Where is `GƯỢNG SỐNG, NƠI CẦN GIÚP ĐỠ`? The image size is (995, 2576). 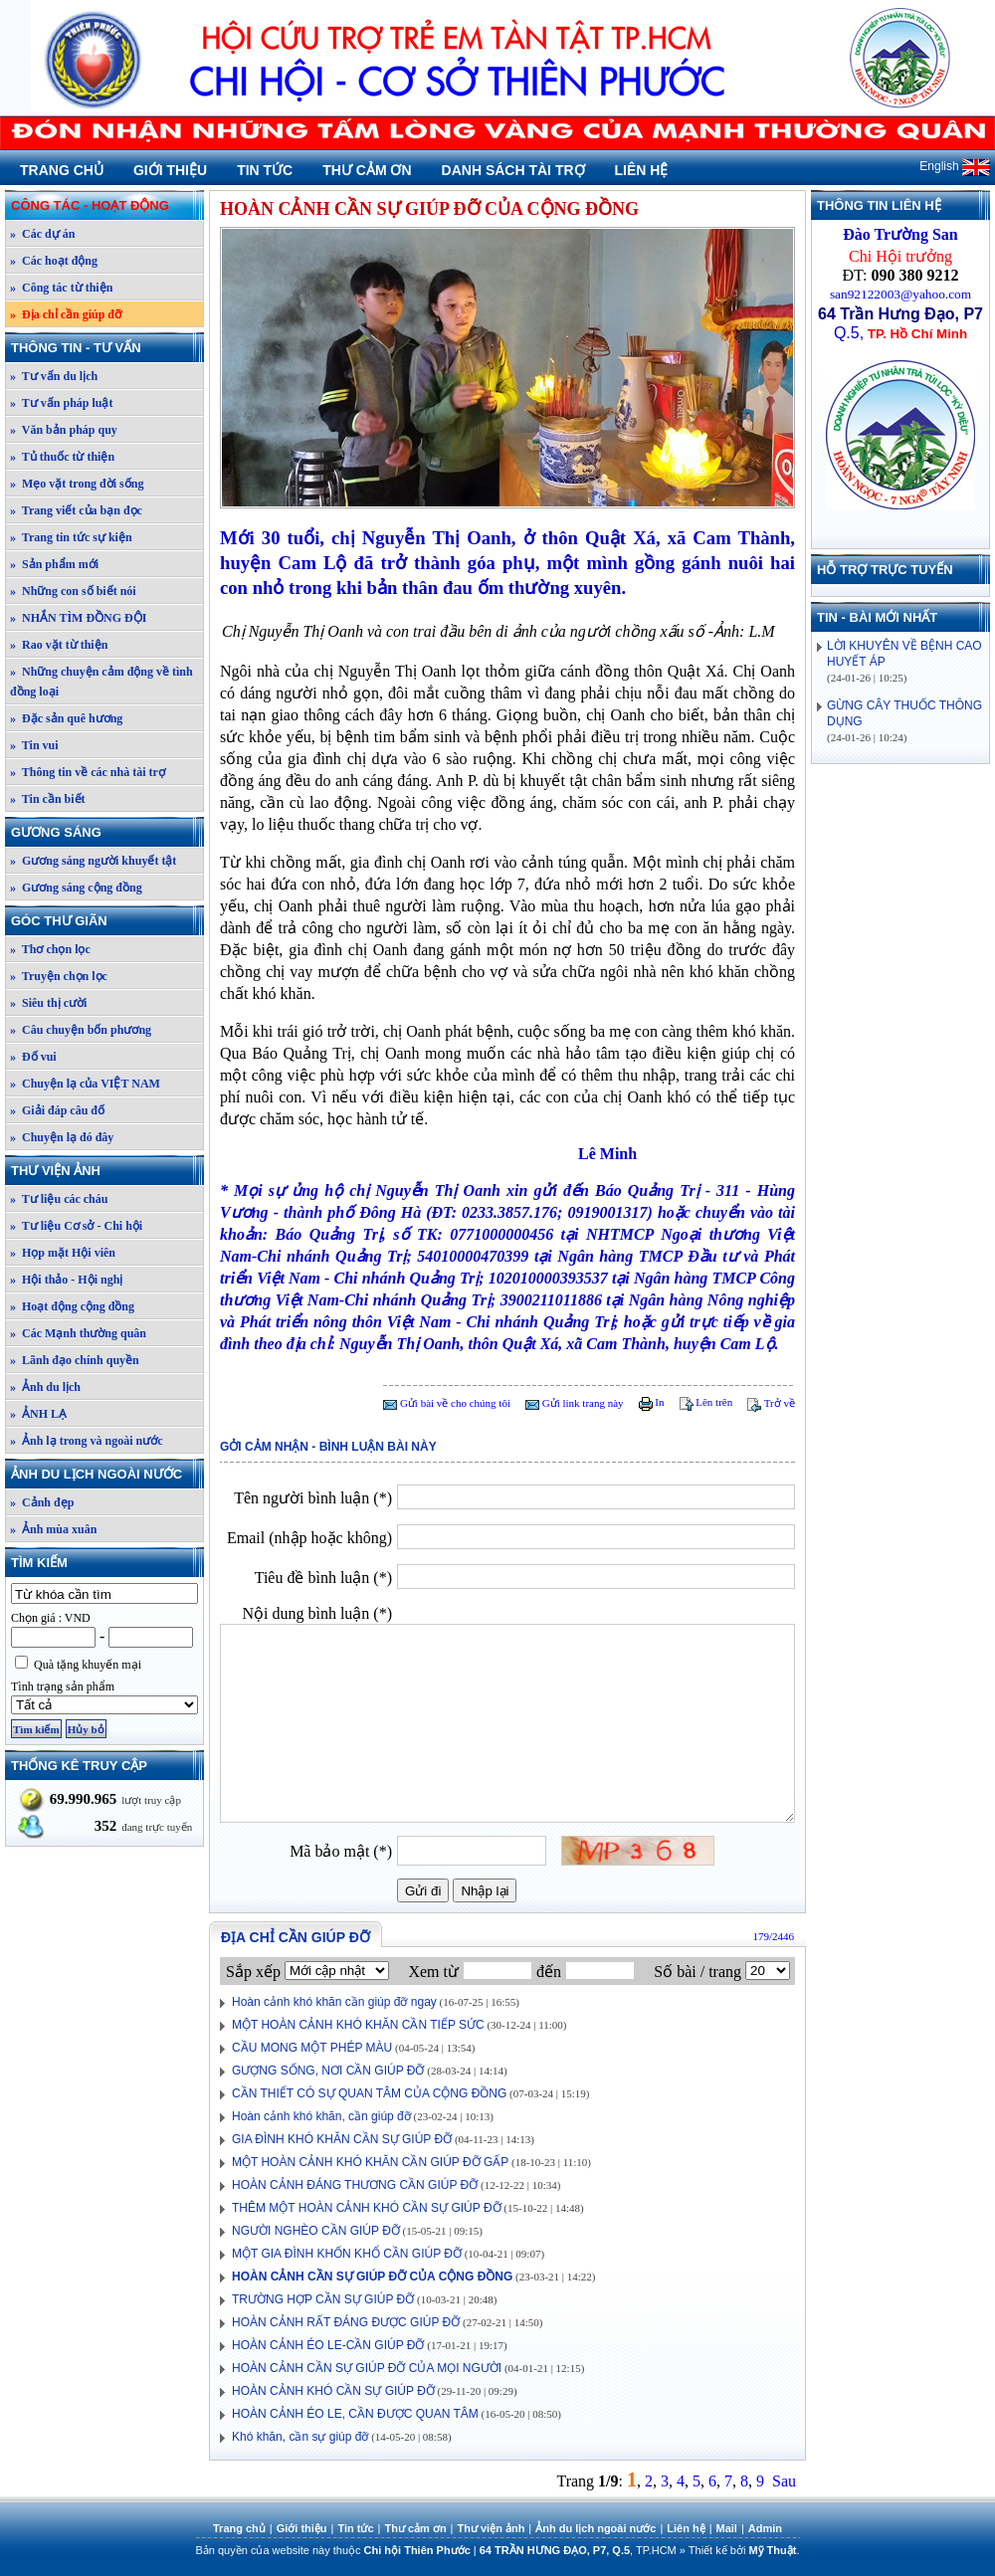 GƯỢNG SỐNG, NƠI CẦN GIÚP ĐỠ is located at coordinates (328, 2071).